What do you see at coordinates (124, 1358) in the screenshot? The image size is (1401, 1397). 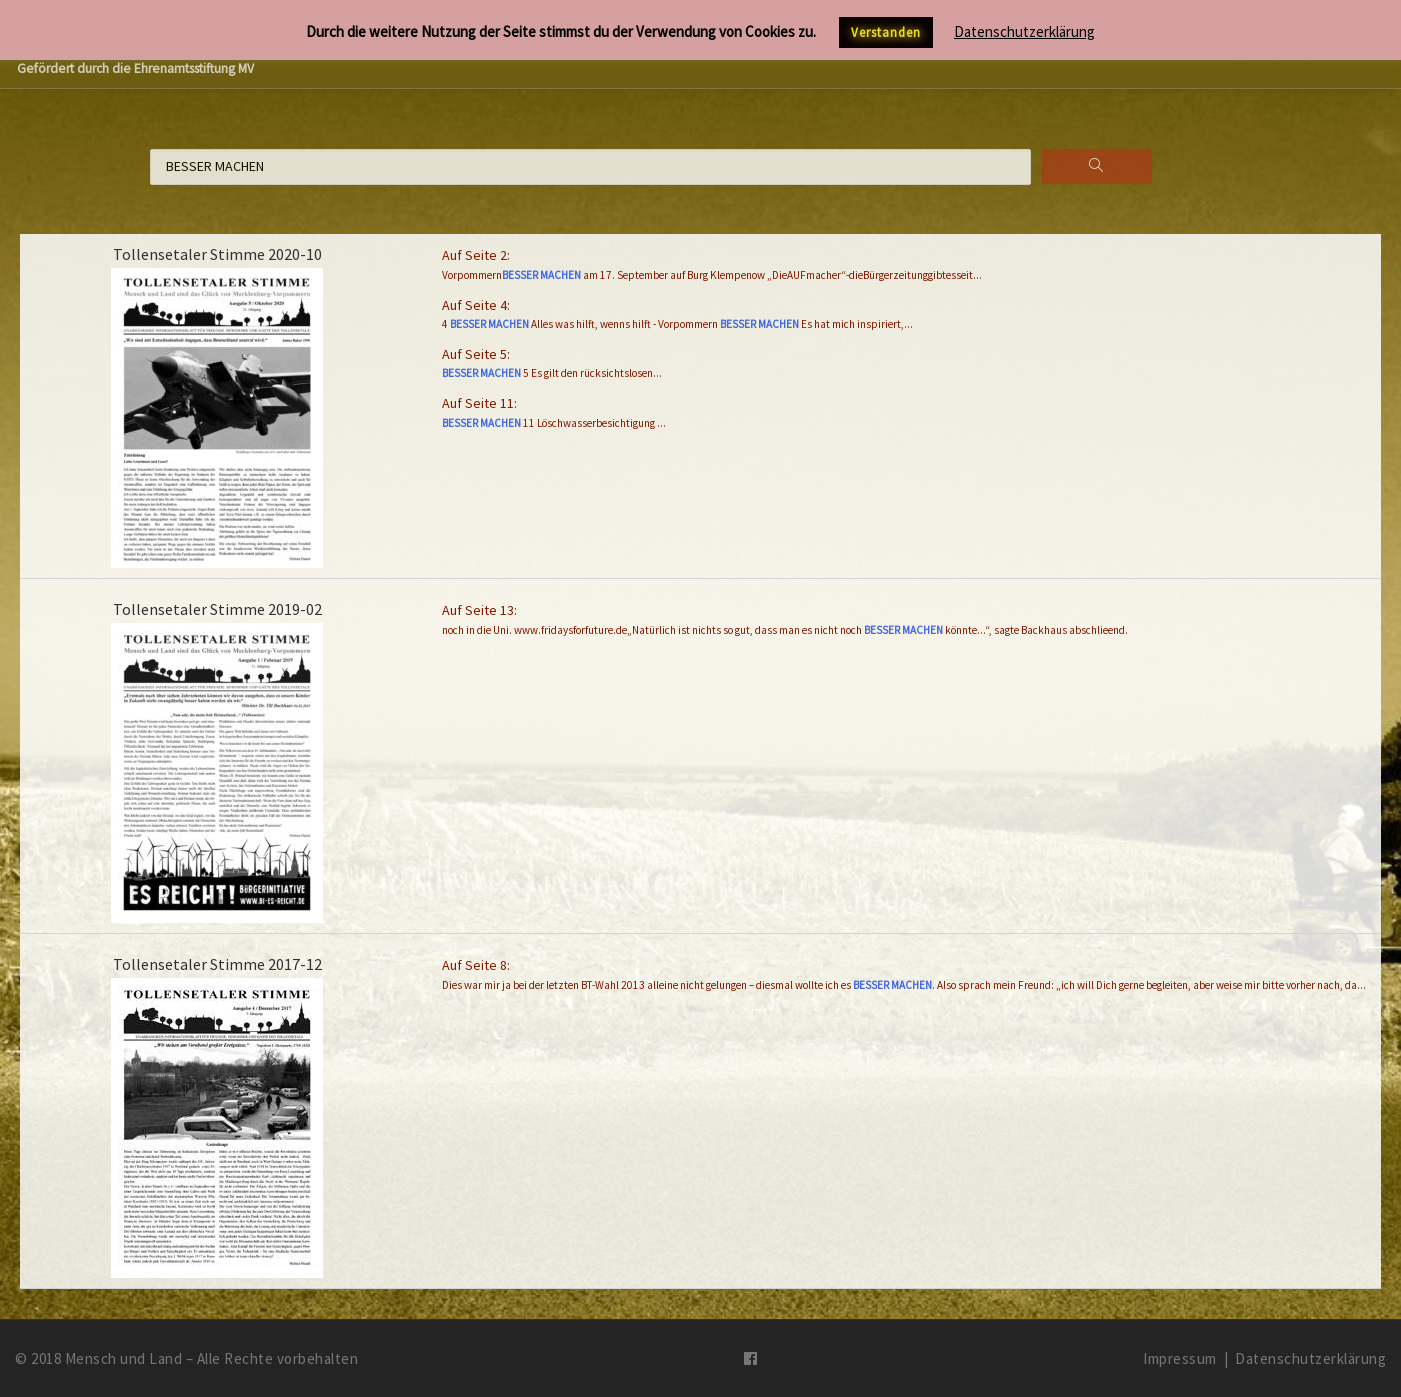 I see `Mensch und Land` at bounding box center [124, 1358].